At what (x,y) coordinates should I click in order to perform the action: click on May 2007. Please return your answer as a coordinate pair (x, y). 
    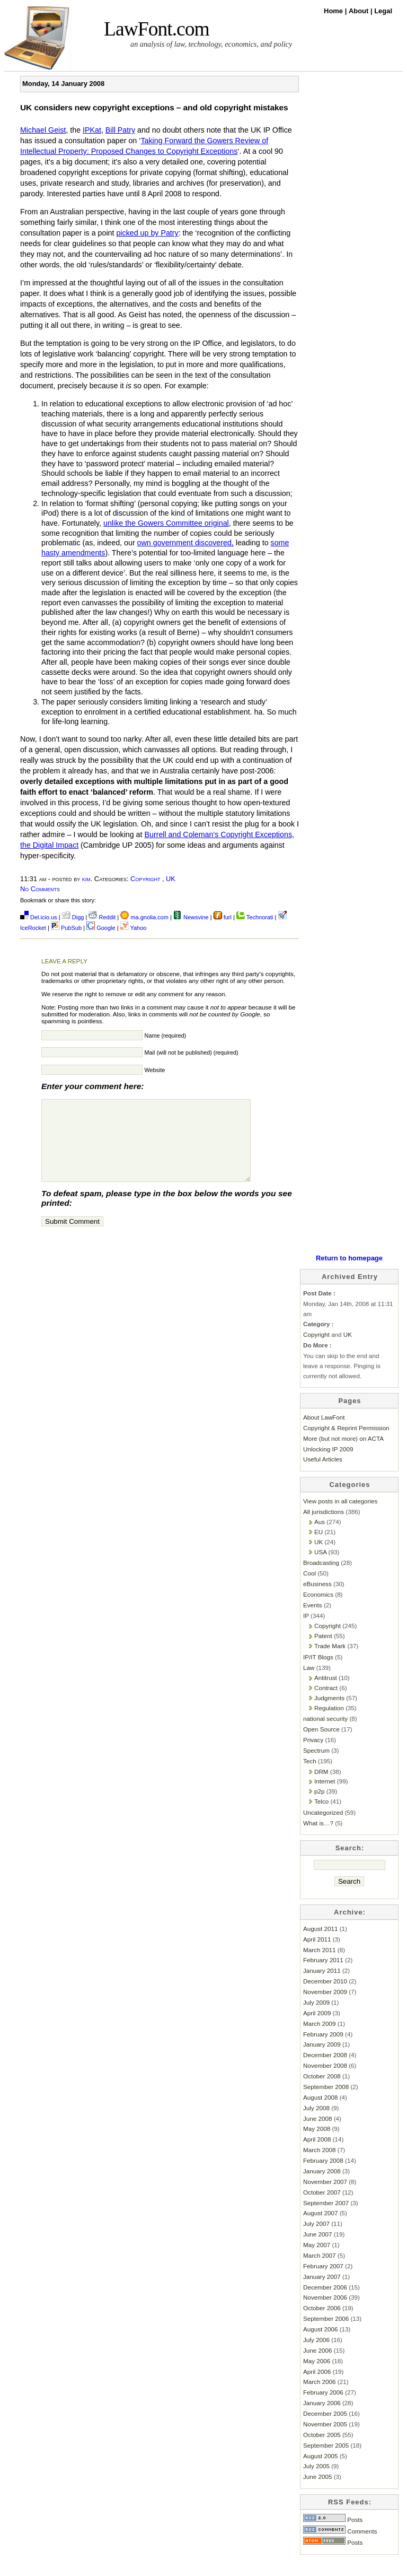
    Looking at the image, I should click on (316, 2260).